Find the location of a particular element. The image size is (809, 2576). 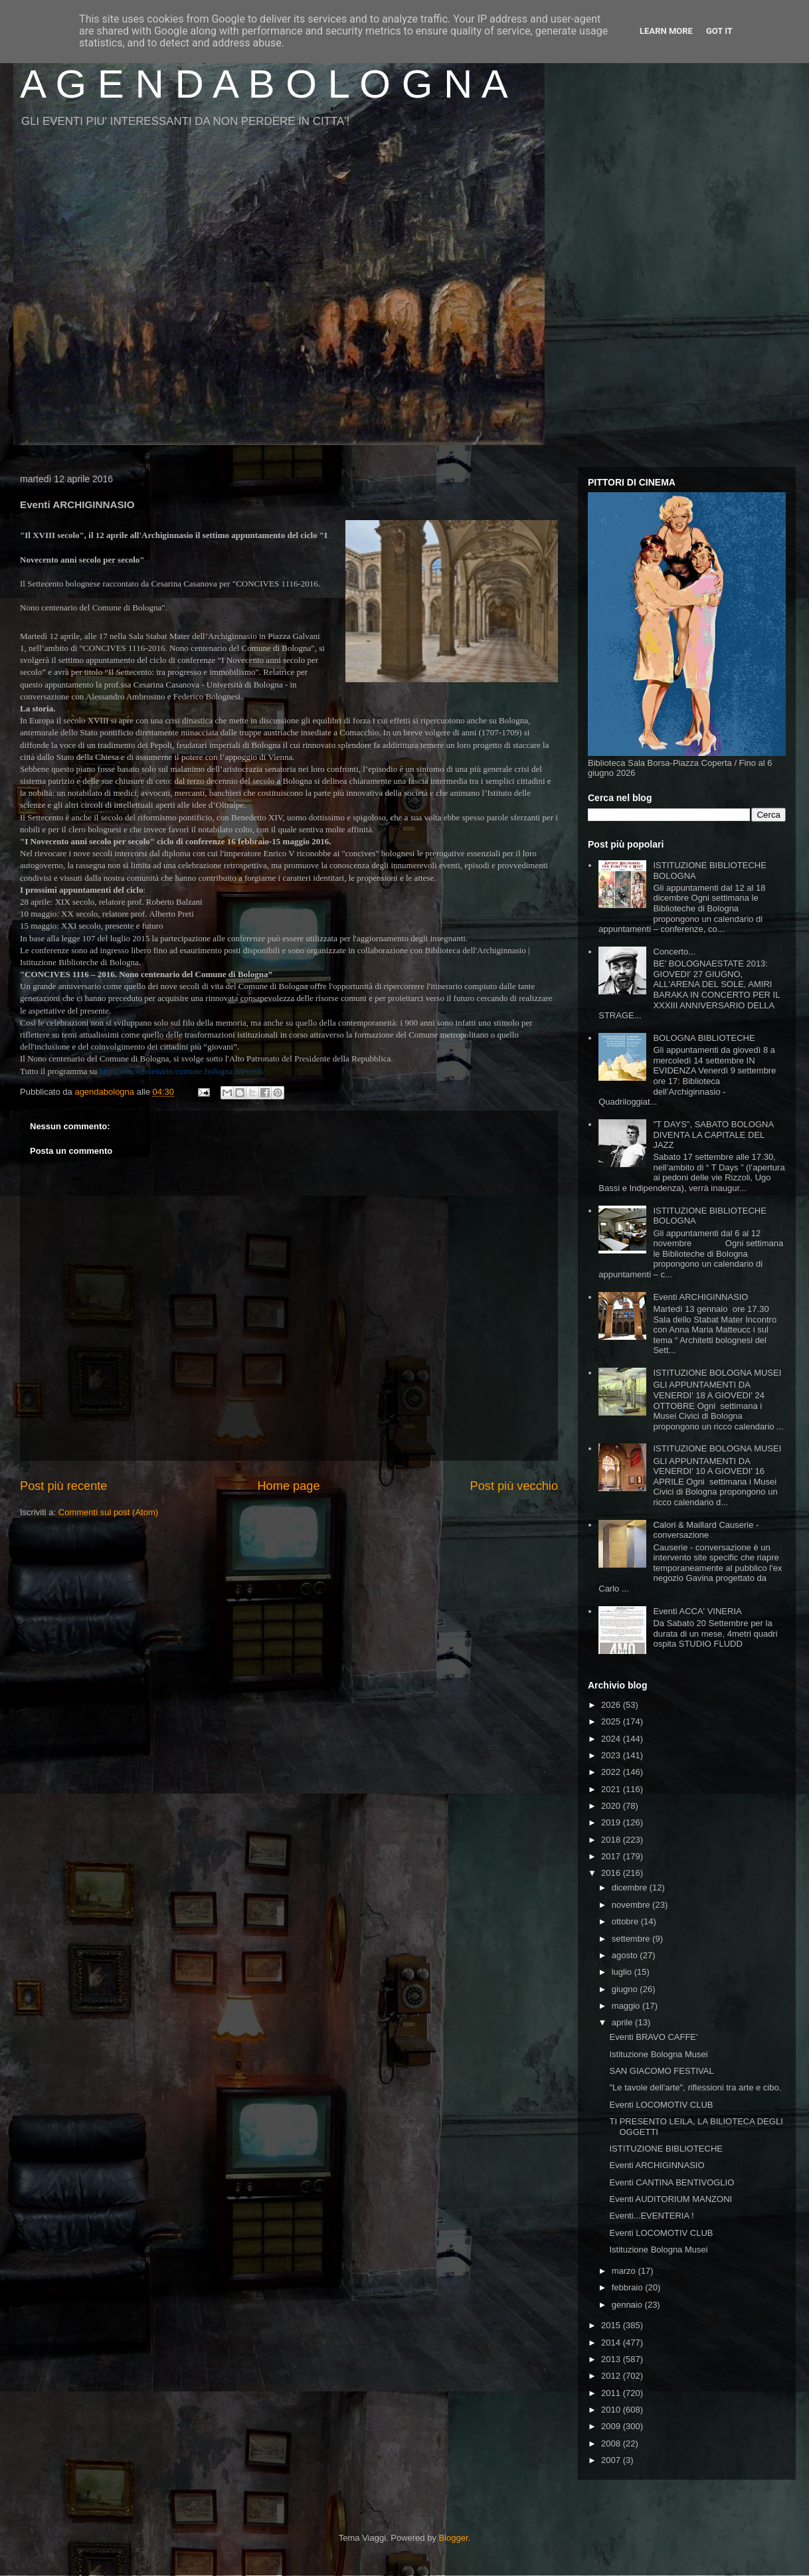

SAN GIACOMO FESTIVAL is located at coordinates (661, 2071).